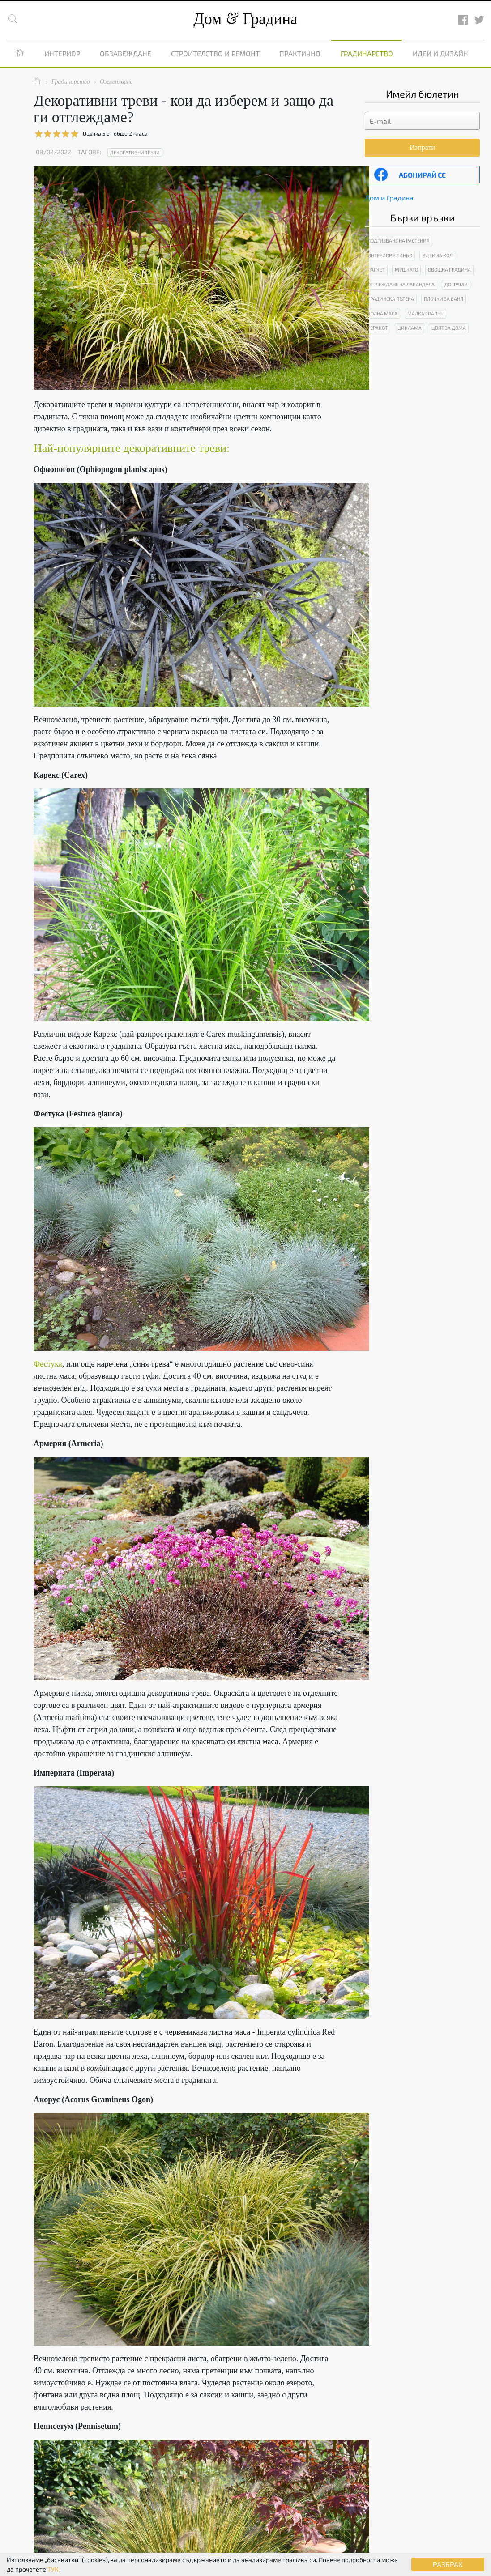  Describe the element at coordinates (409, 328) in the screenshot. I see `Циклама` at that location.